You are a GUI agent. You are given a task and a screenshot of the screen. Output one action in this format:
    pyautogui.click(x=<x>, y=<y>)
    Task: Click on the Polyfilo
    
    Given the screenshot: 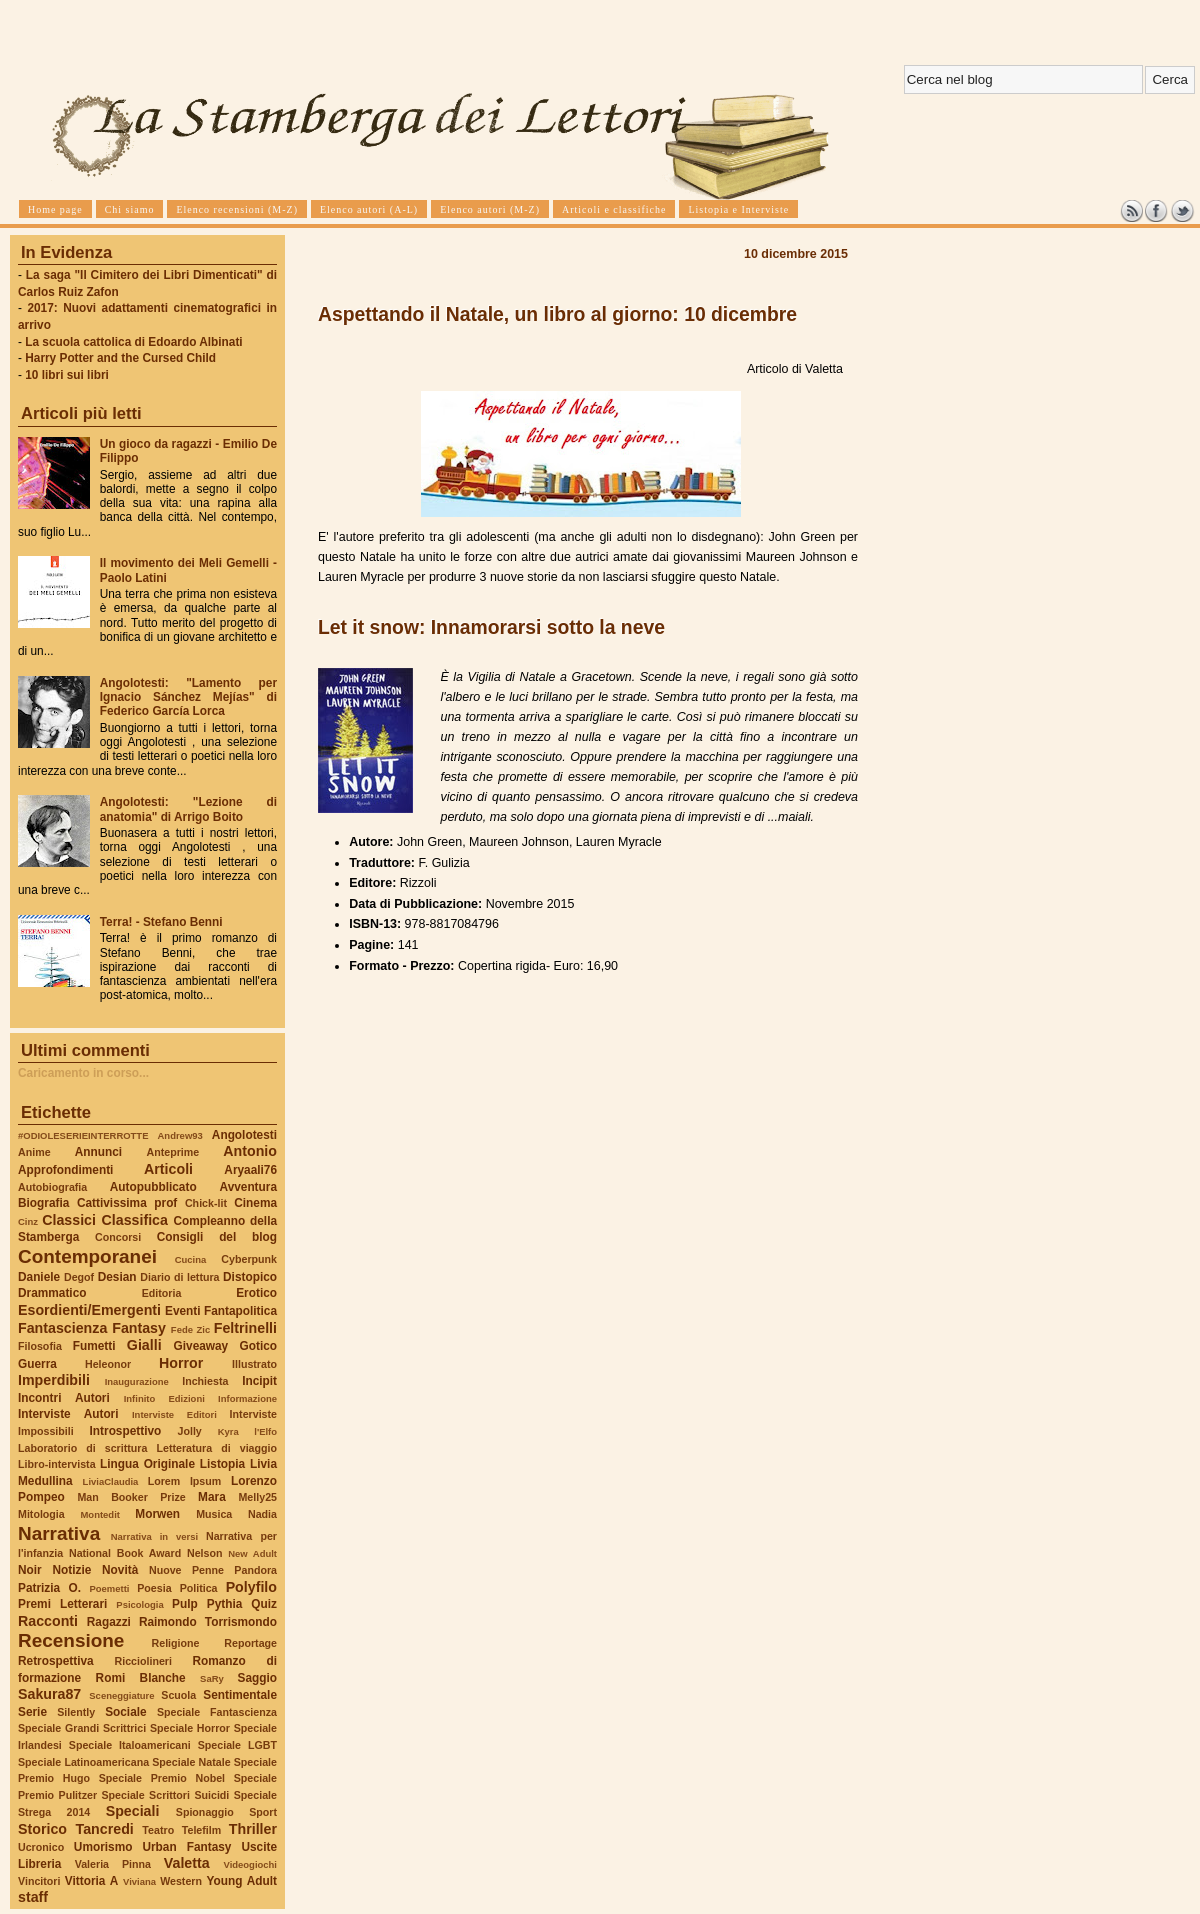 What is the action you would take?
    pyautogui.click(x=251, y=1587)
    